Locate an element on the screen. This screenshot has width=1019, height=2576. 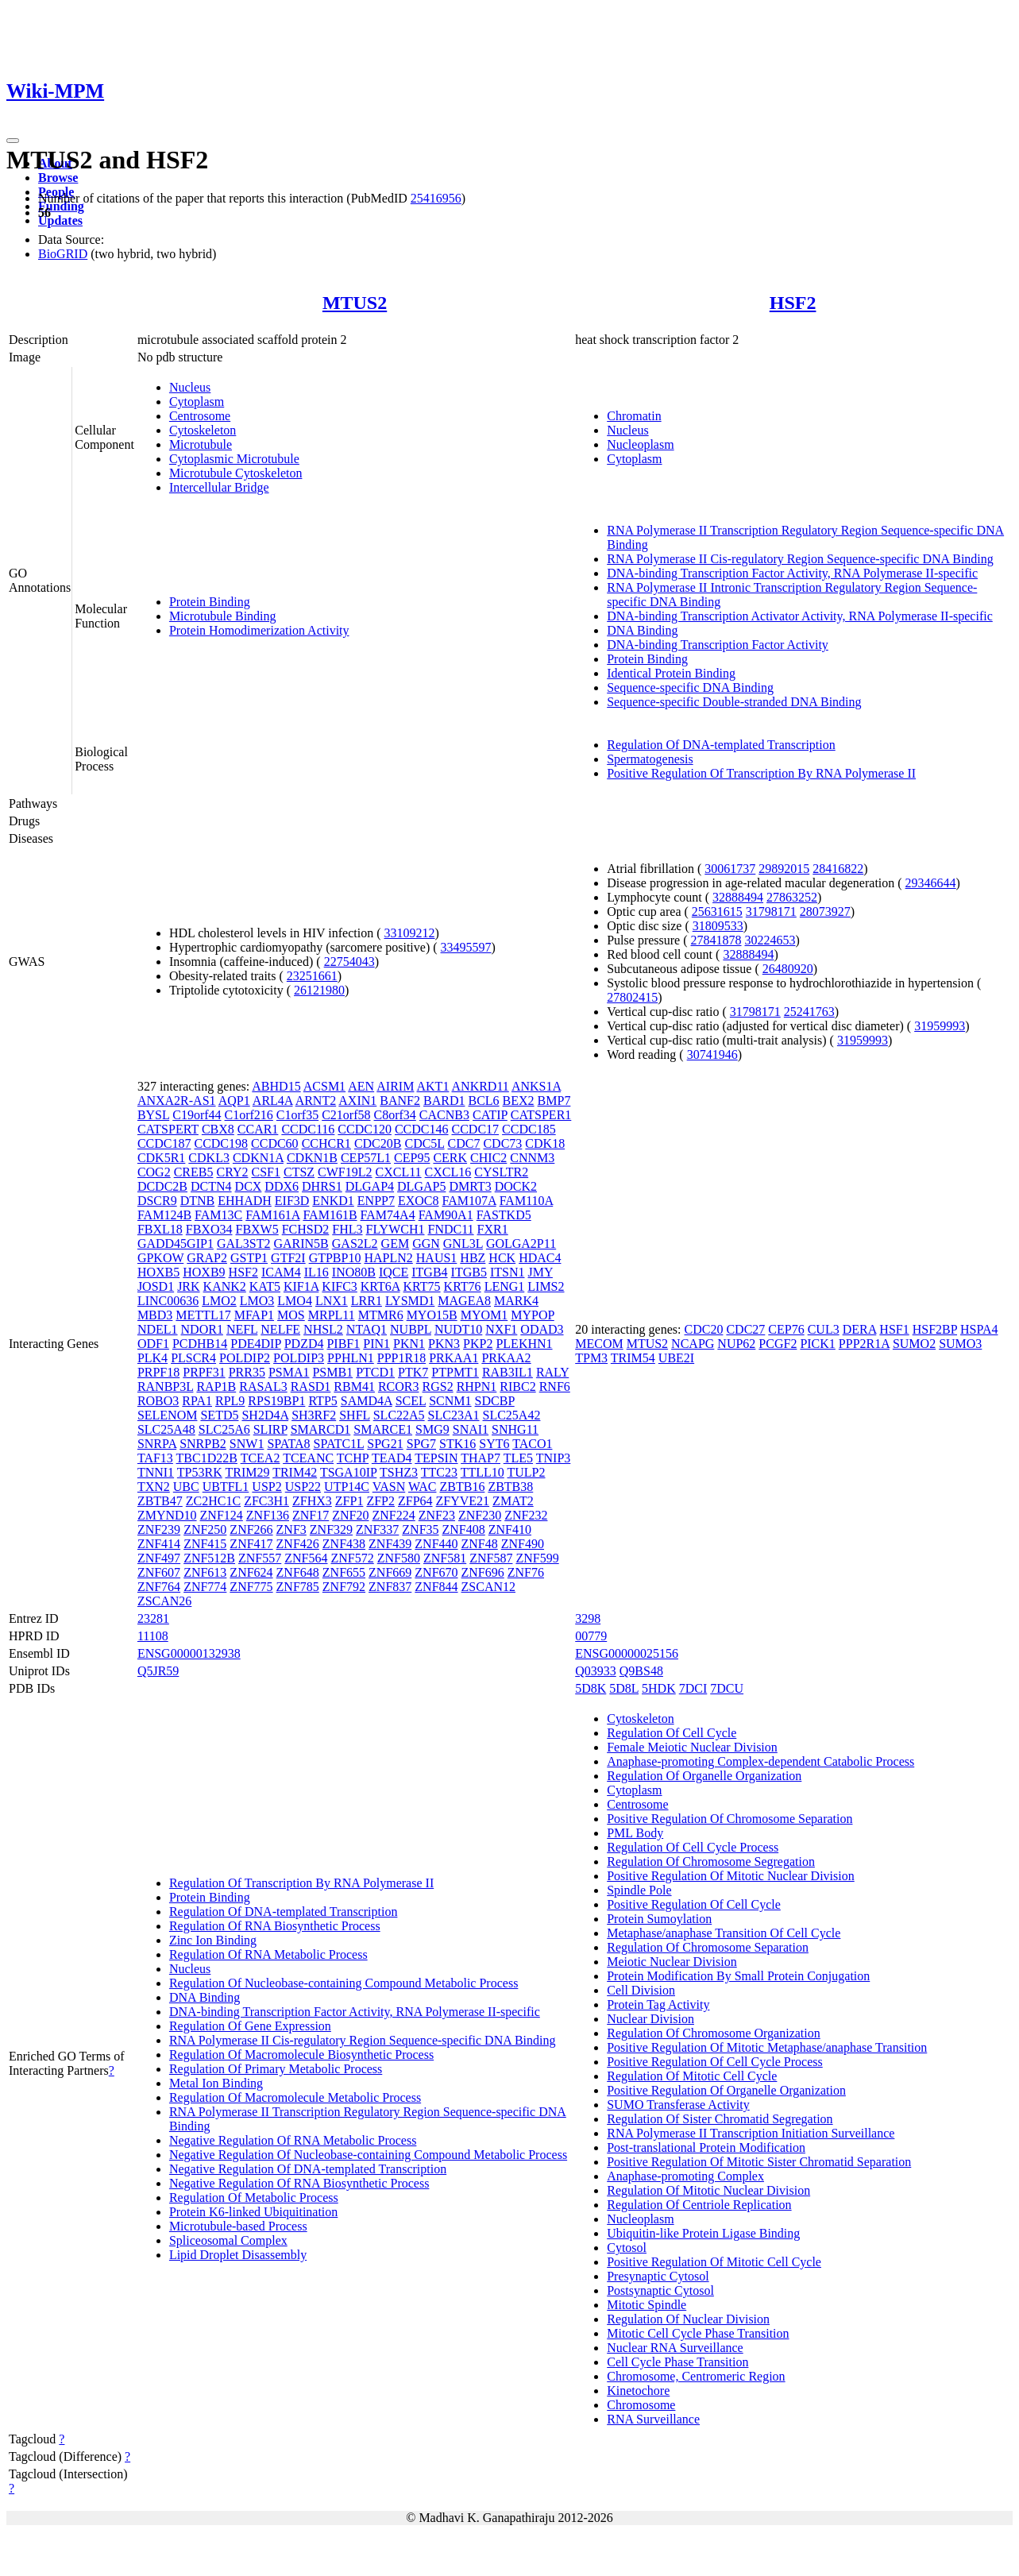
CSF1 is located at coordinates (265, 1172).